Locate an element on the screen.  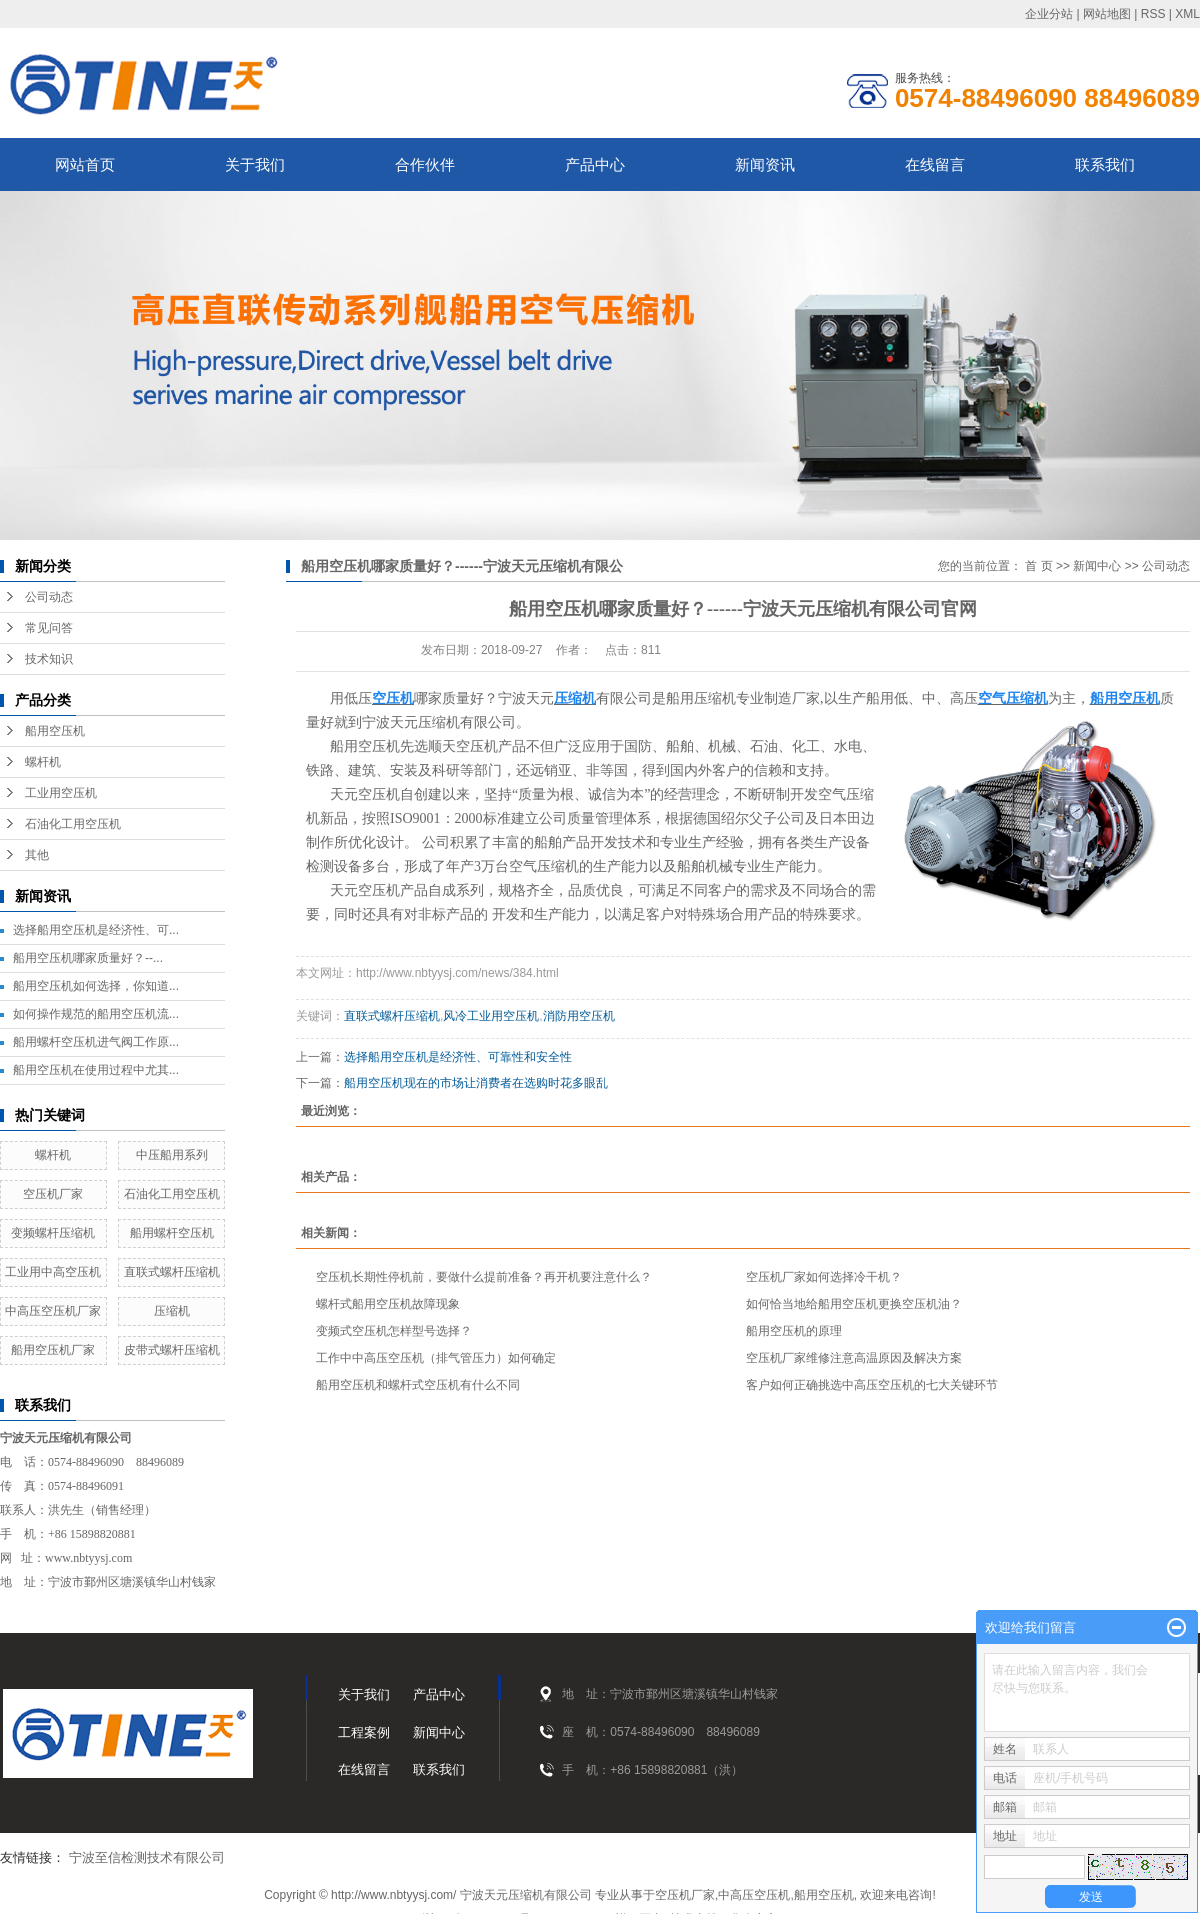
风冷工业用空压机 is located at coordinates (491, 1016).